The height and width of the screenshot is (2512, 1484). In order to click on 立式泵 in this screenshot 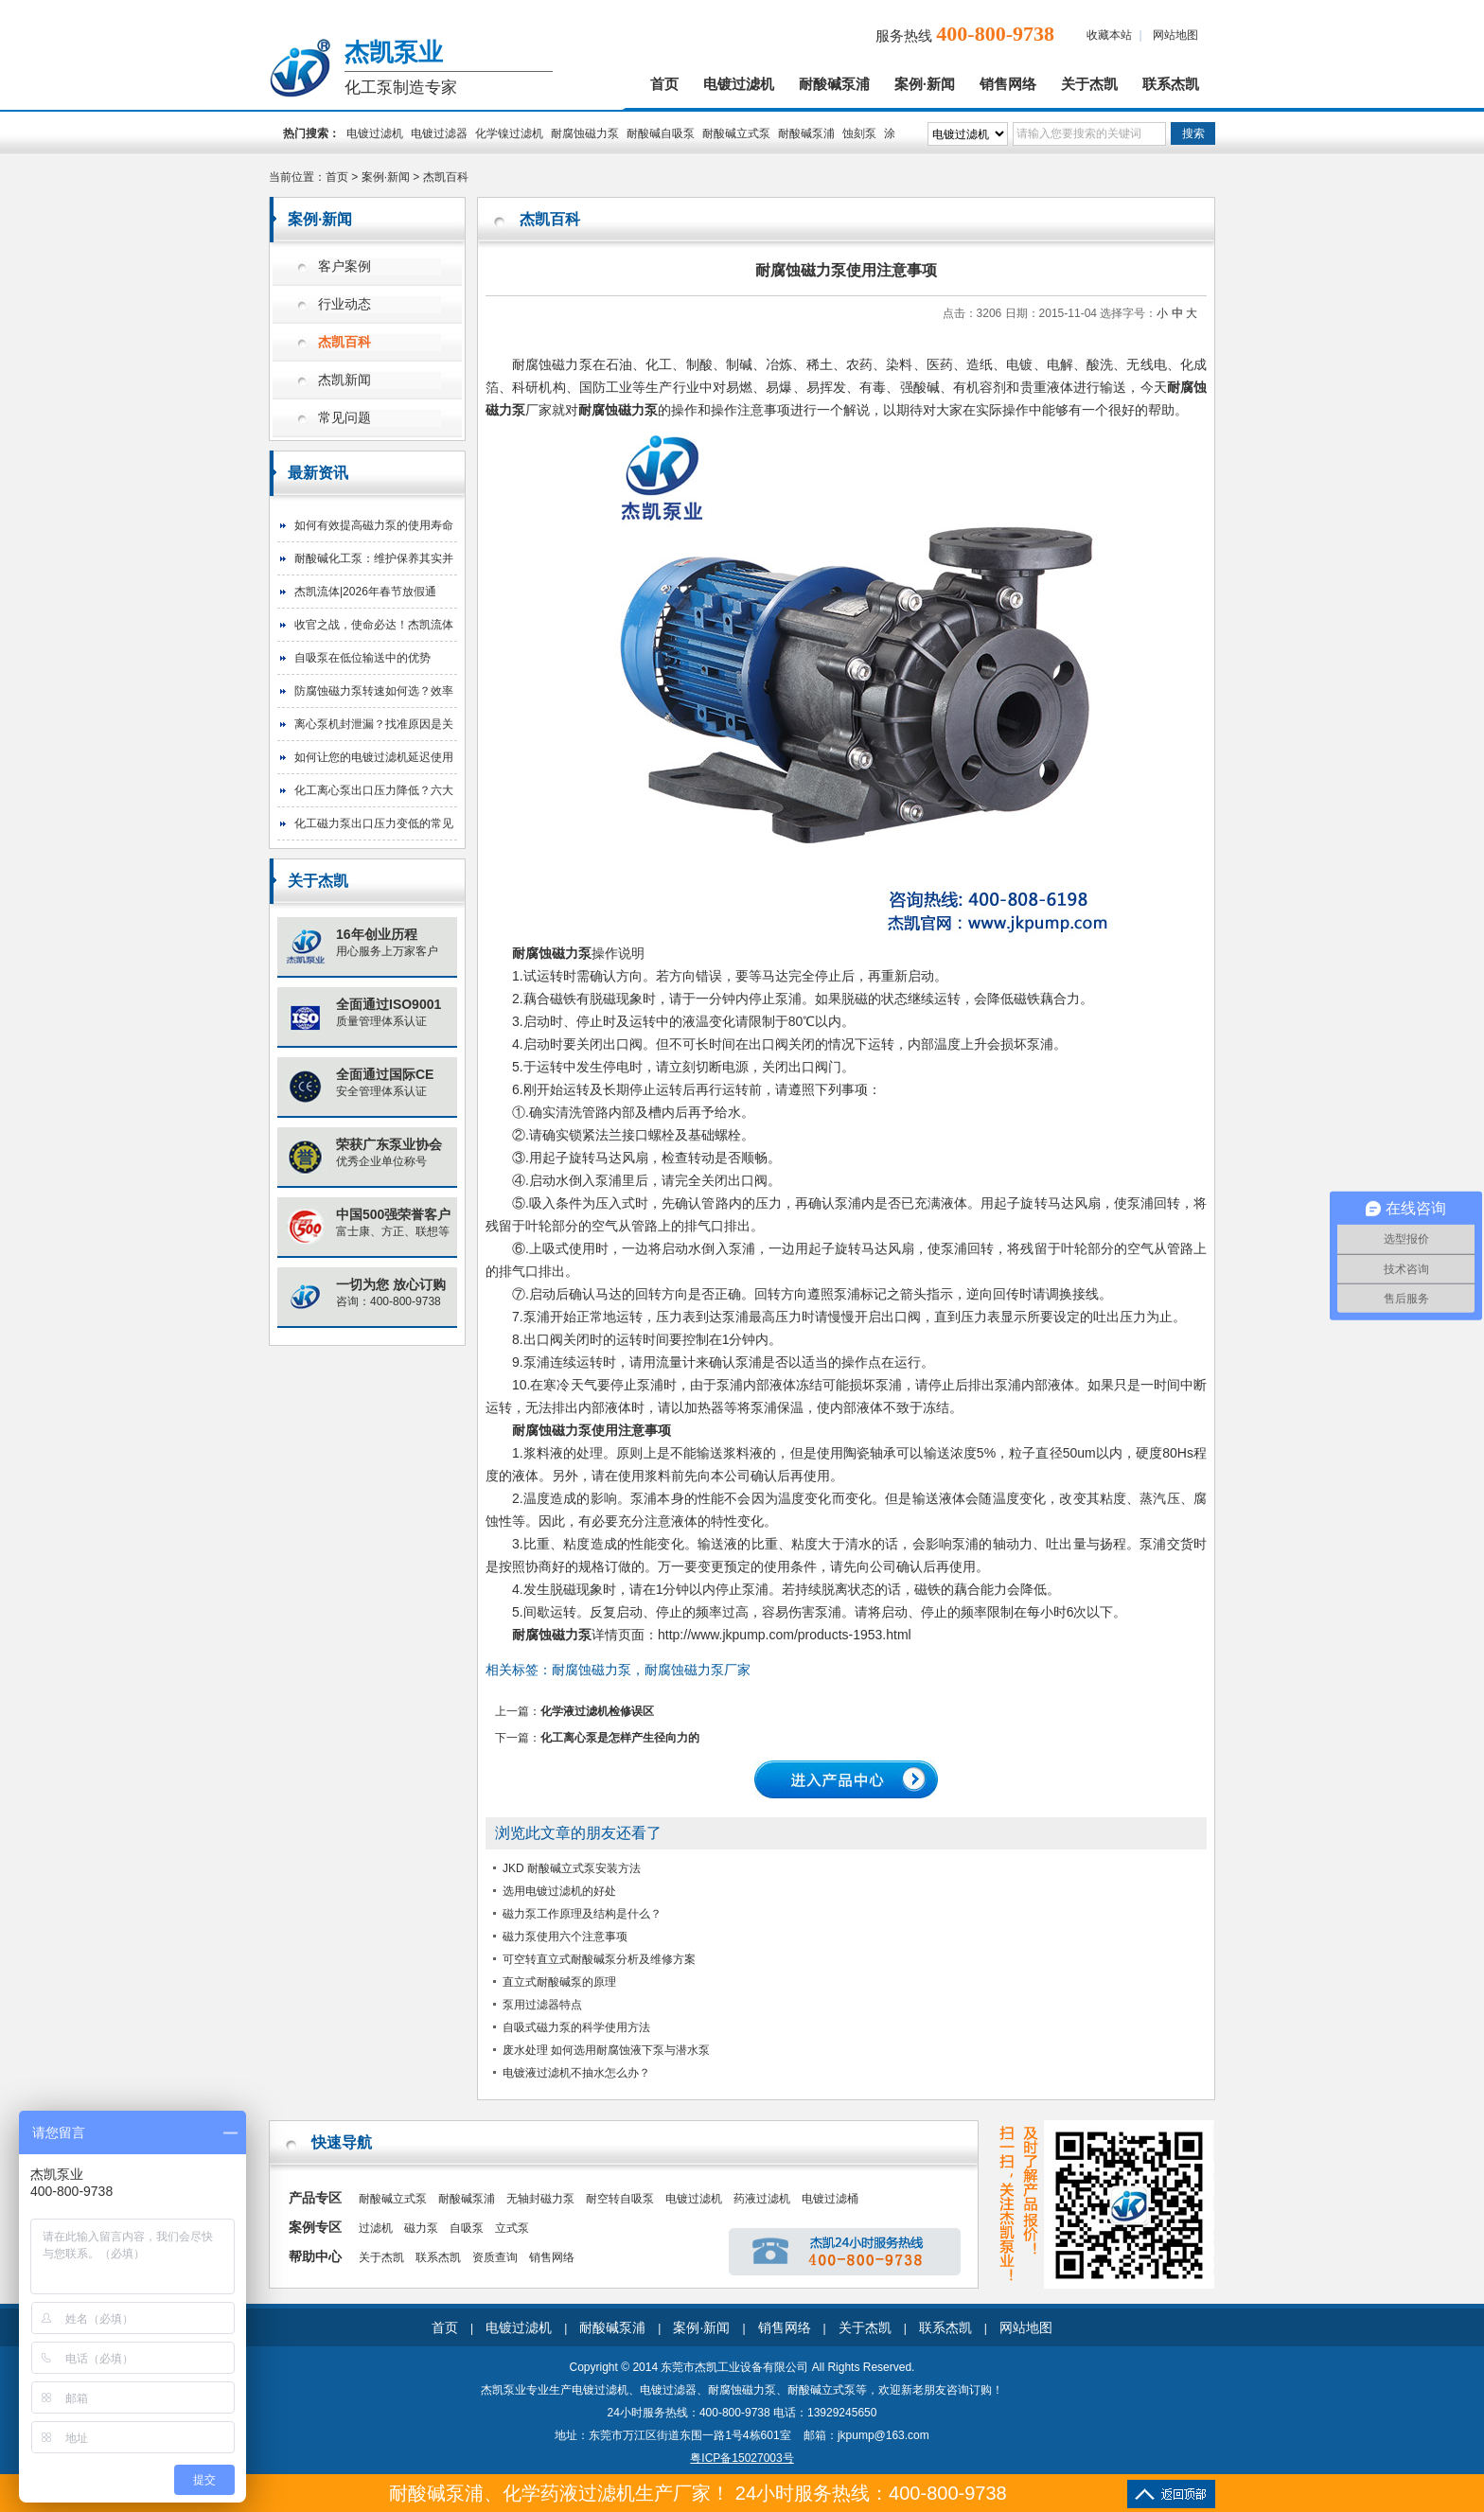, I will do `click(512, 2228)`.